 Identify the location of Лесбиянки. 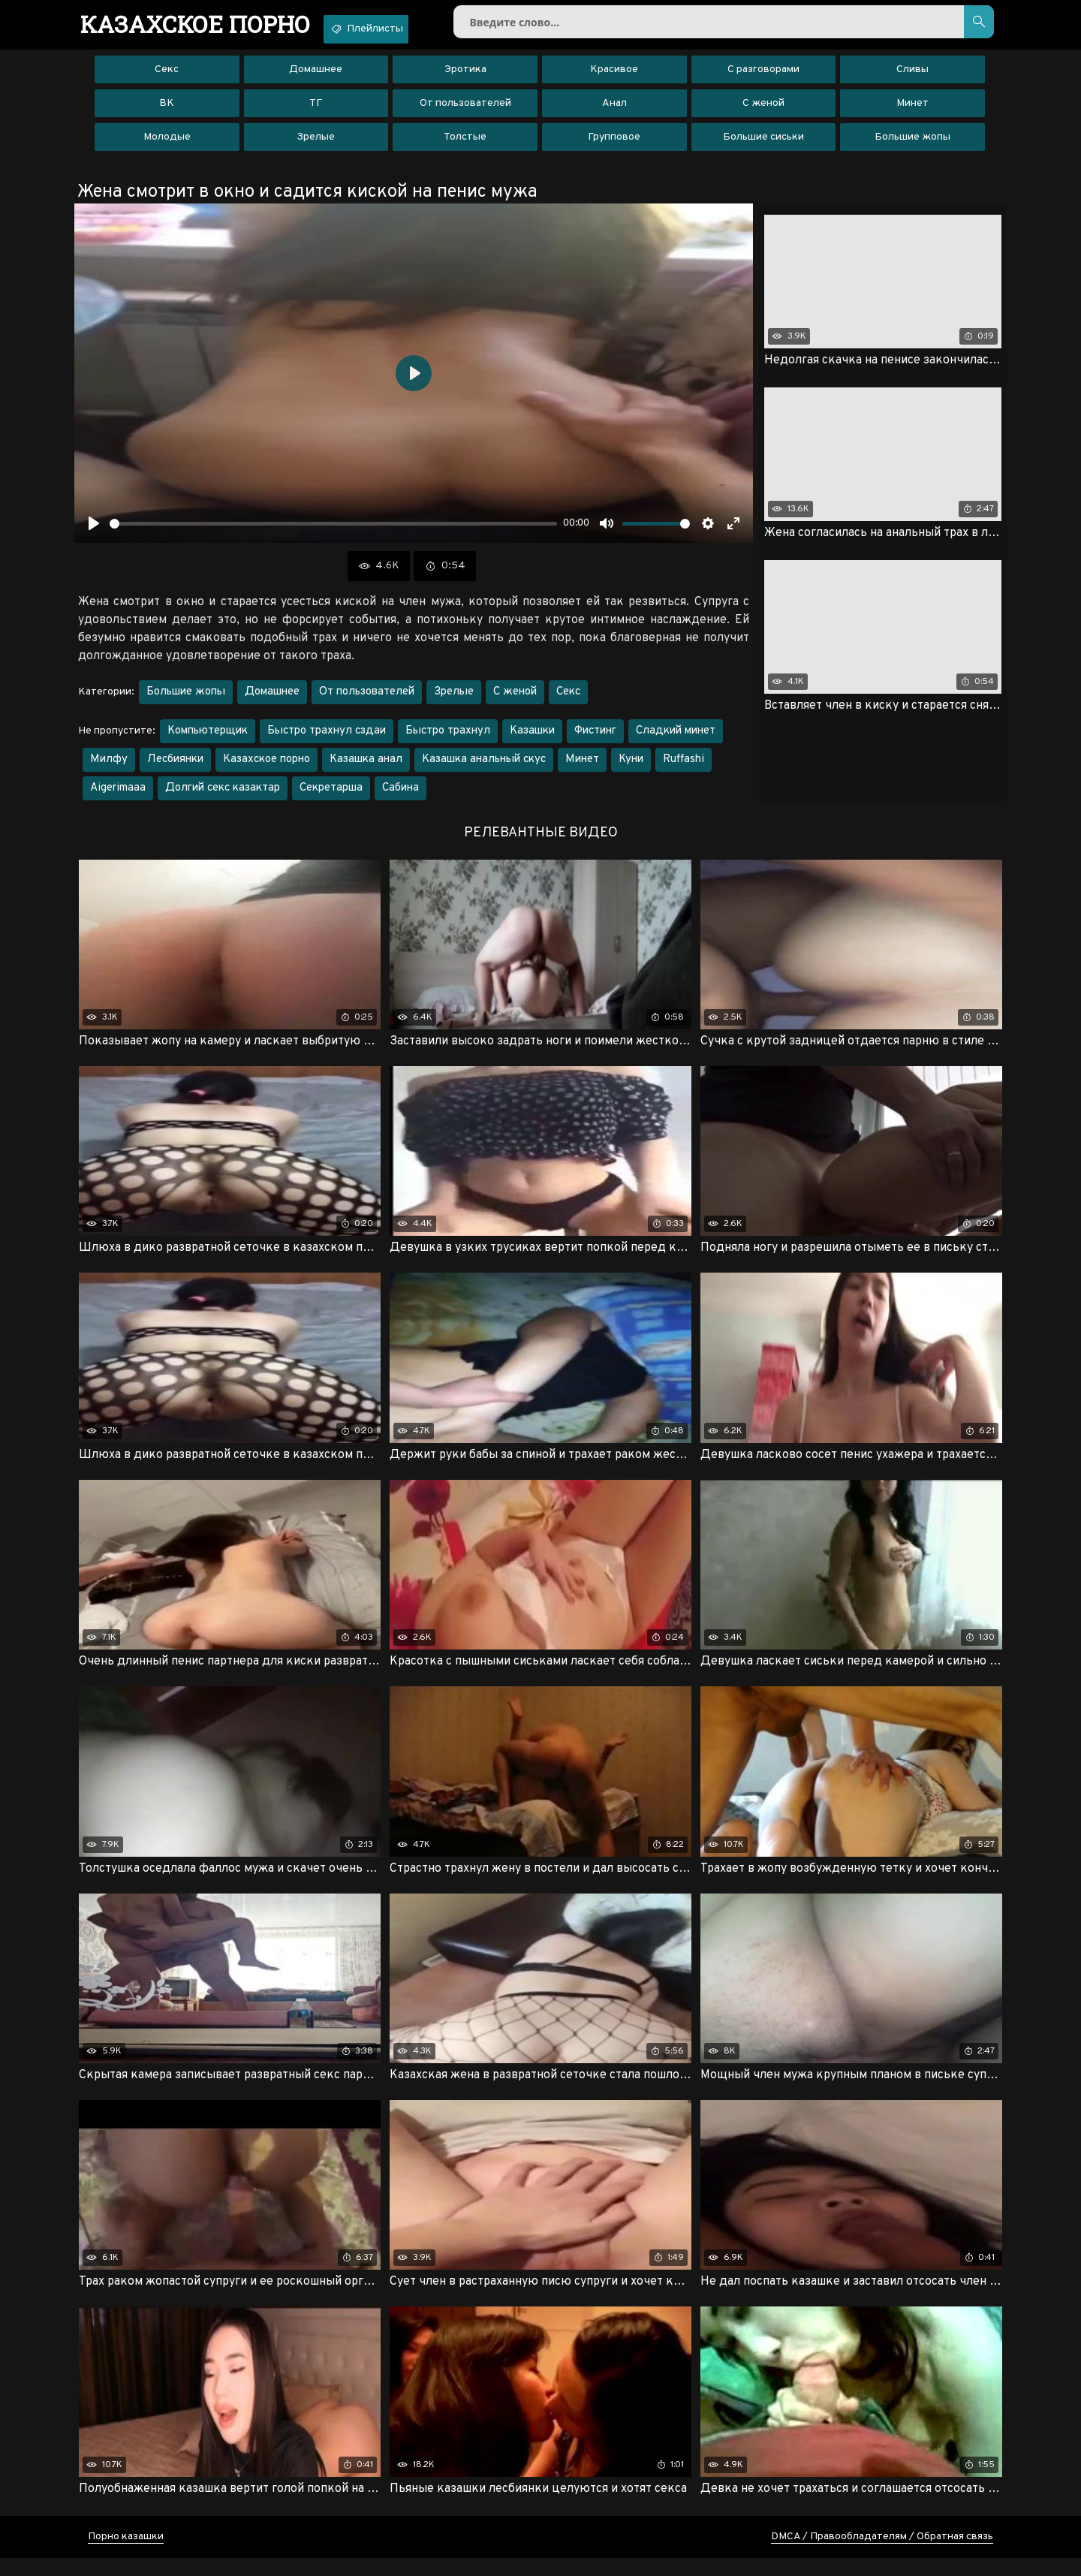
(175, 768).